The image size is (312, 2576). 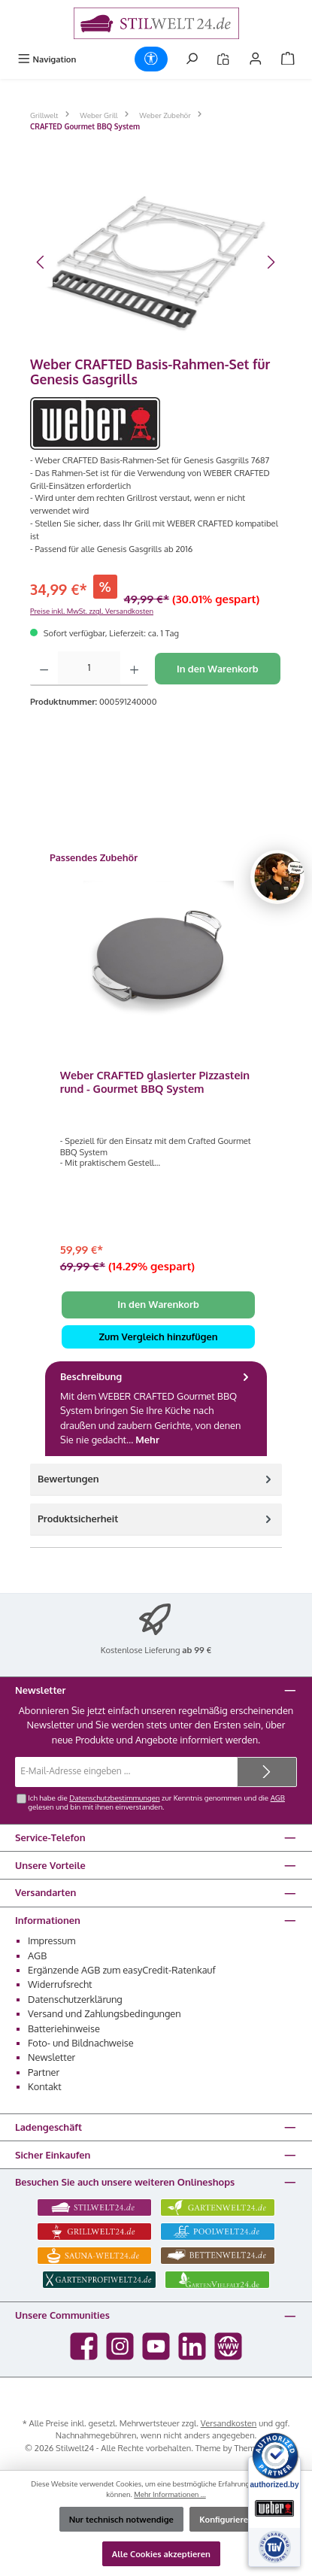 What do you see at coordinates (43, 2072) in the screenshot?
I see `Partner` at bounding box center [43, 2072].